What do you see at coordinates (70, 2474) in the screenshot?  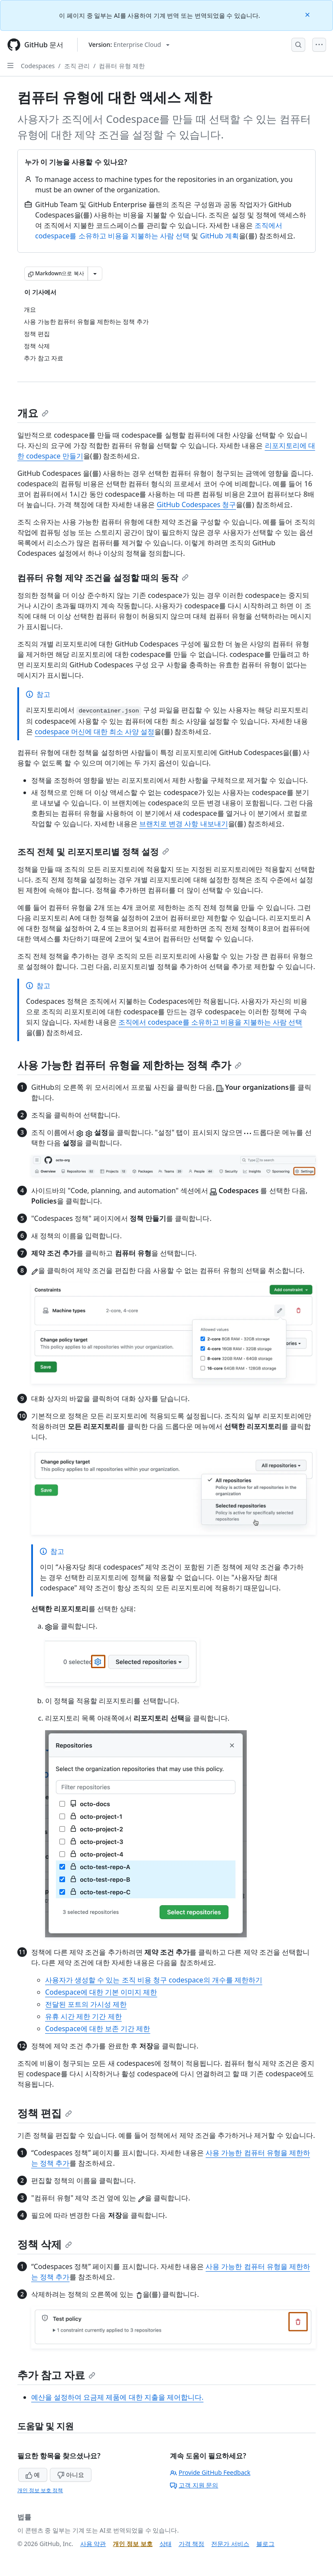 I see `아니요` at bounding box center [70, 2474].